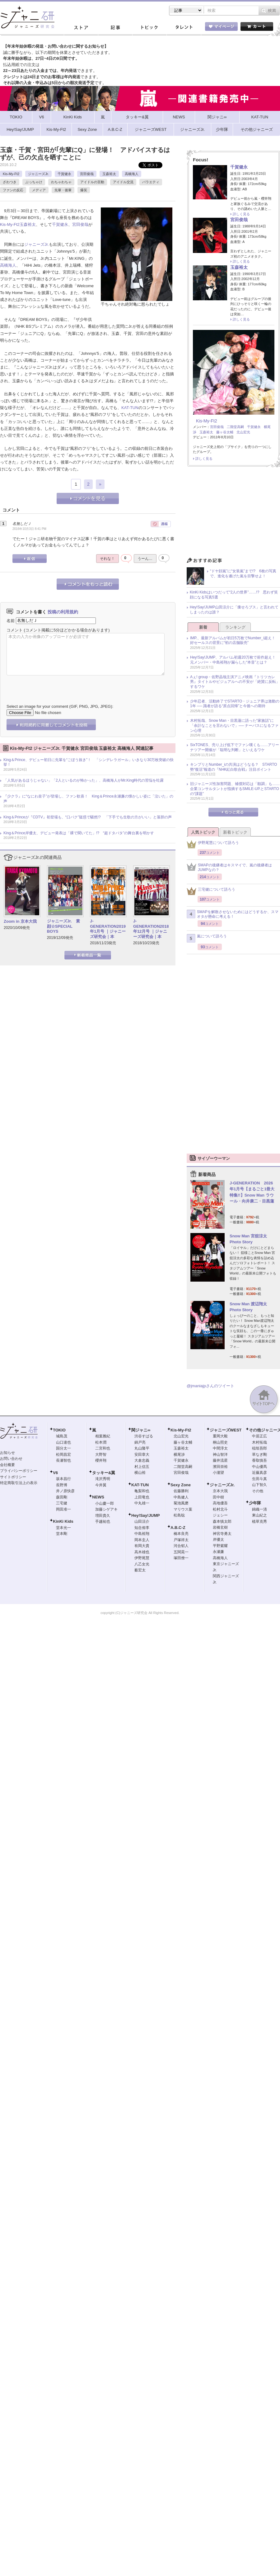 Image resolution: width=280 pixels, height=2576 pixels. Describe the element at coordinates (220, 1454) in the screenshot. I see `神山智洋` at that location.